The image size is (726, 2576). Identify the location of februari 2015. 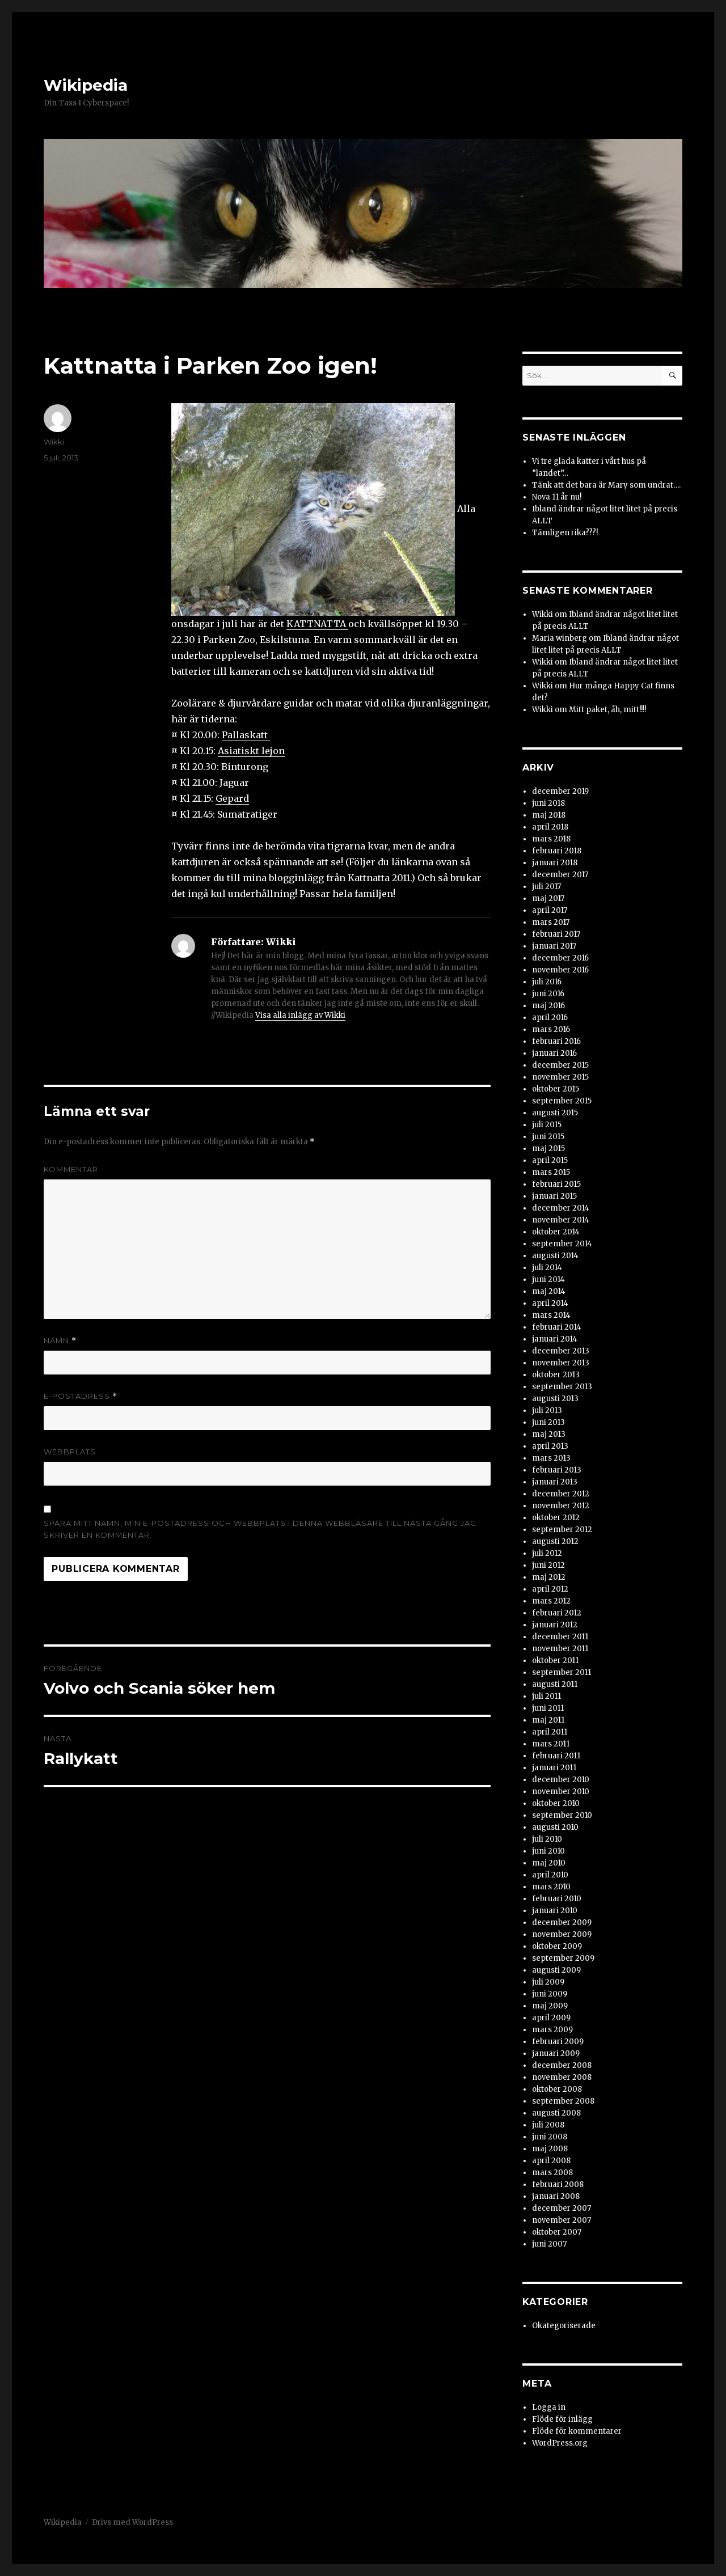
(556, 1184).